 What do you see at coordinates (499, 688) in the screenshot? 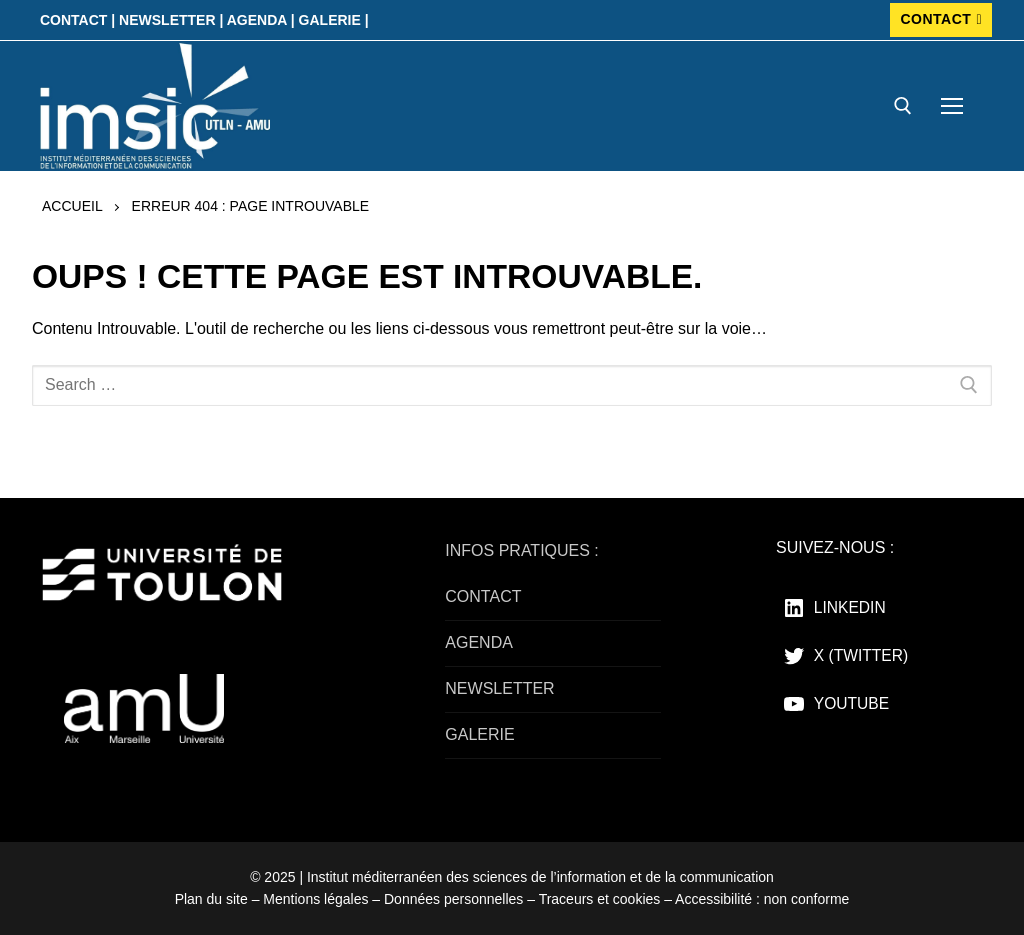
I see `NEWSLETTER` at bounding box center [499, 688].